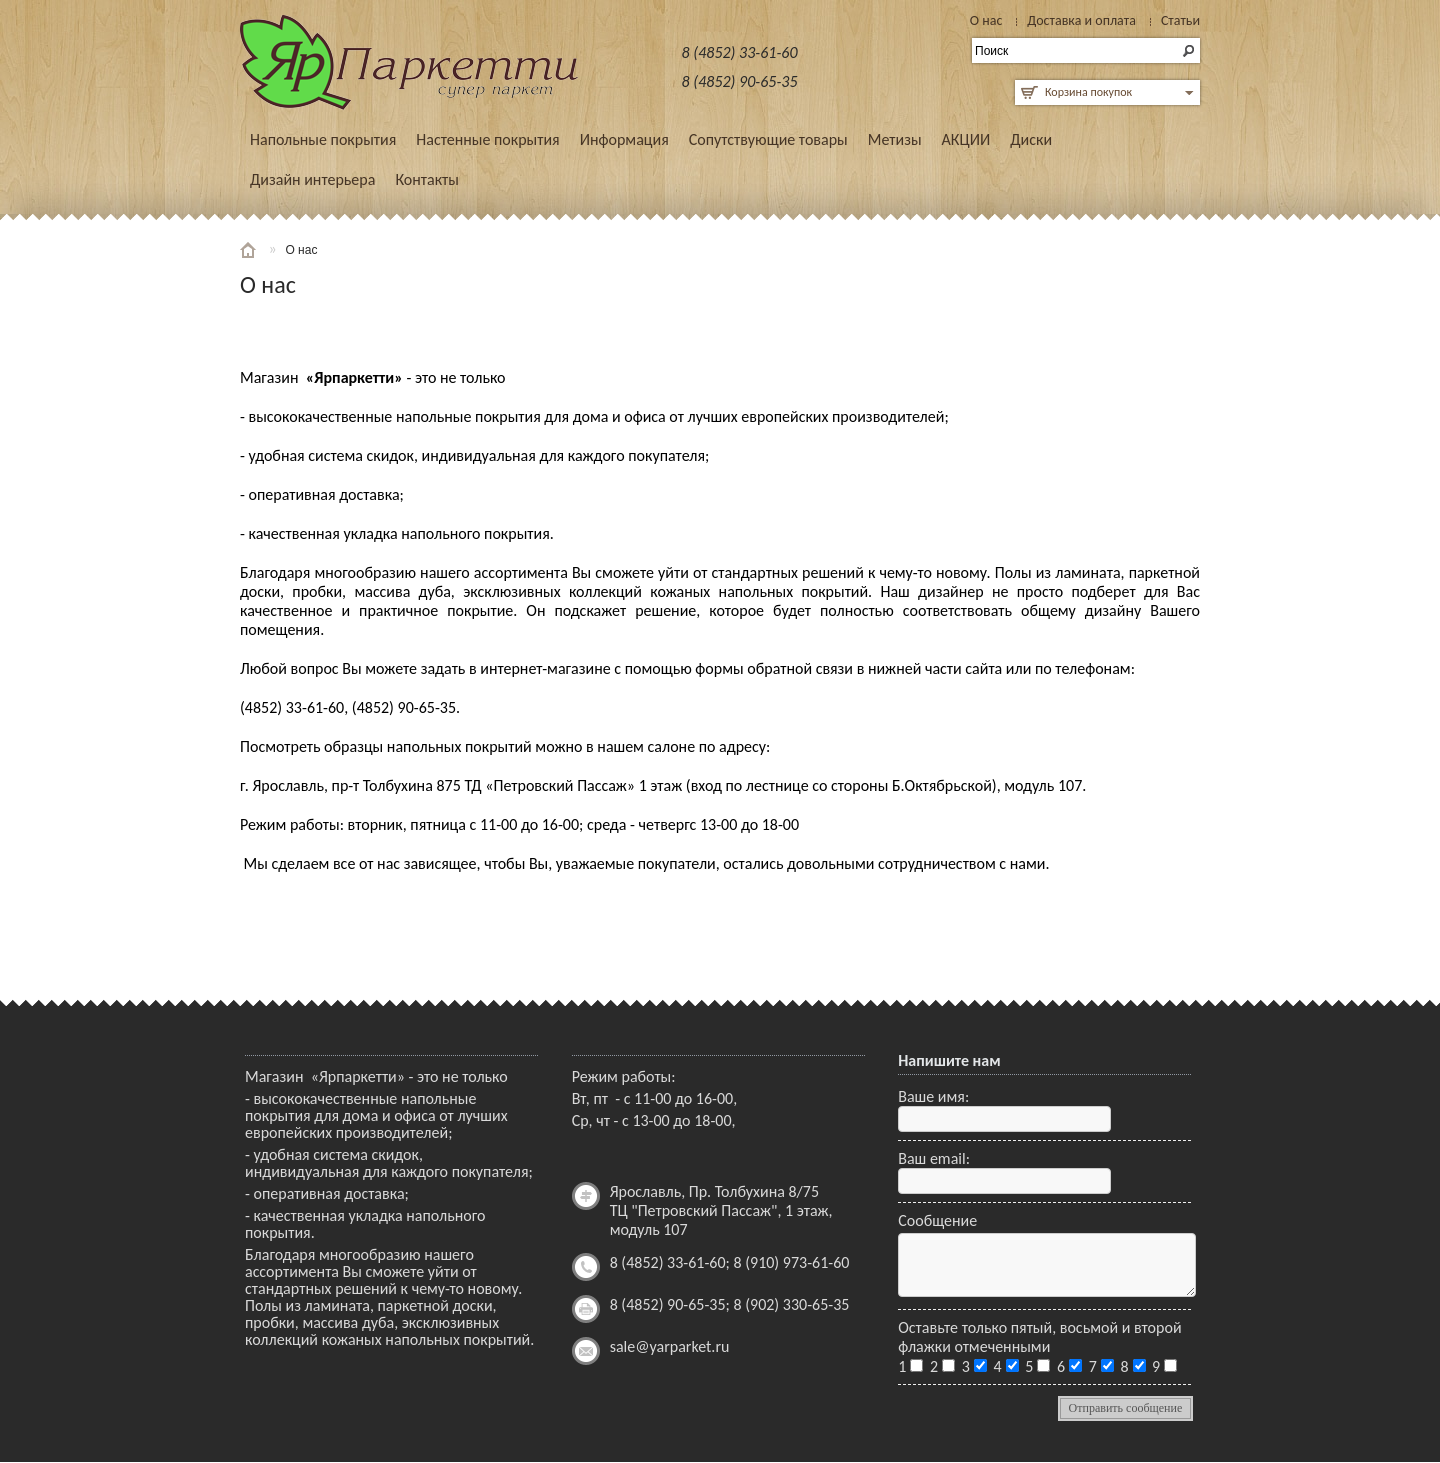  What do you see at coordinates (966, 139) in the screenshot?
I see `АКЦИИ` at bounding box center [966, 139].